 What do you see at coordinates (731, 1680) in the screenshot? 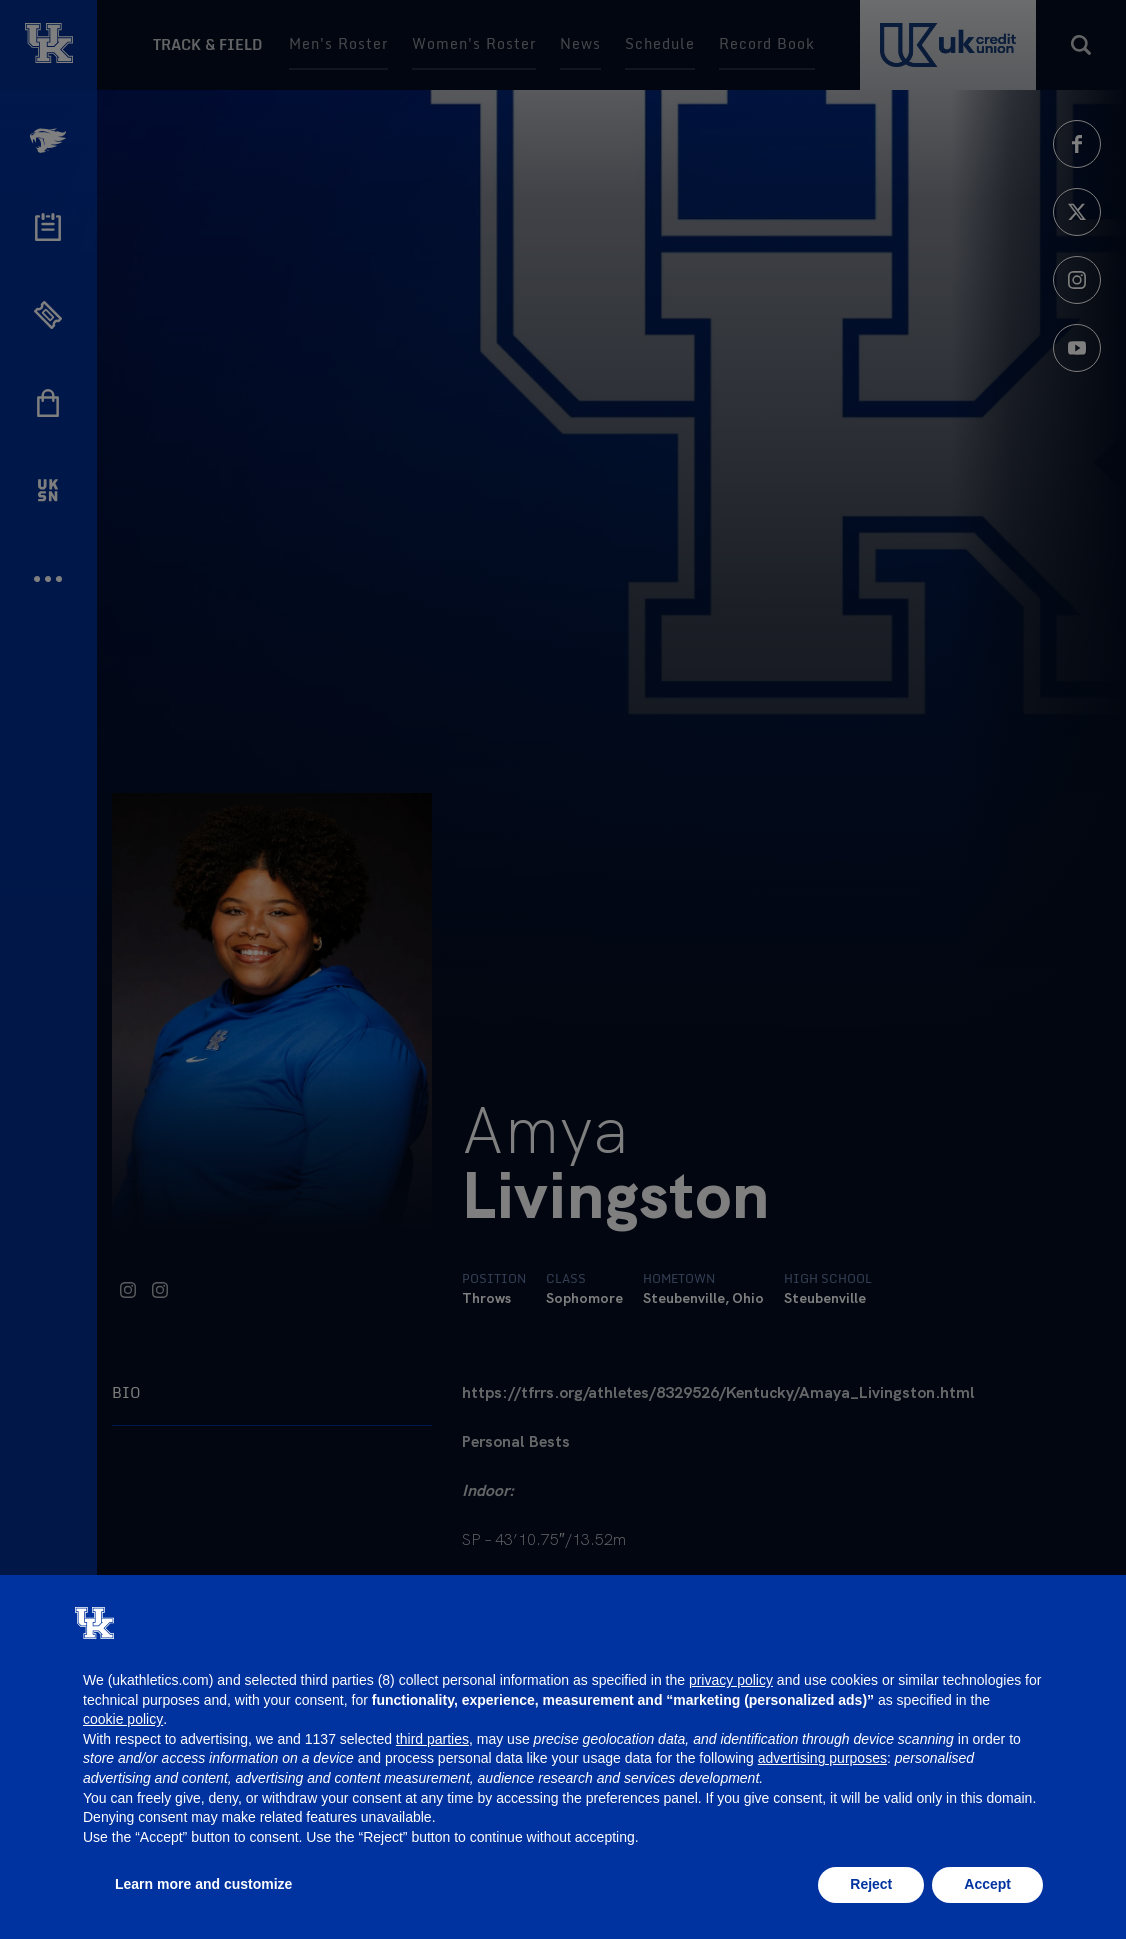
I see `privacy policy [button]` at bounding box center [731, 1680].